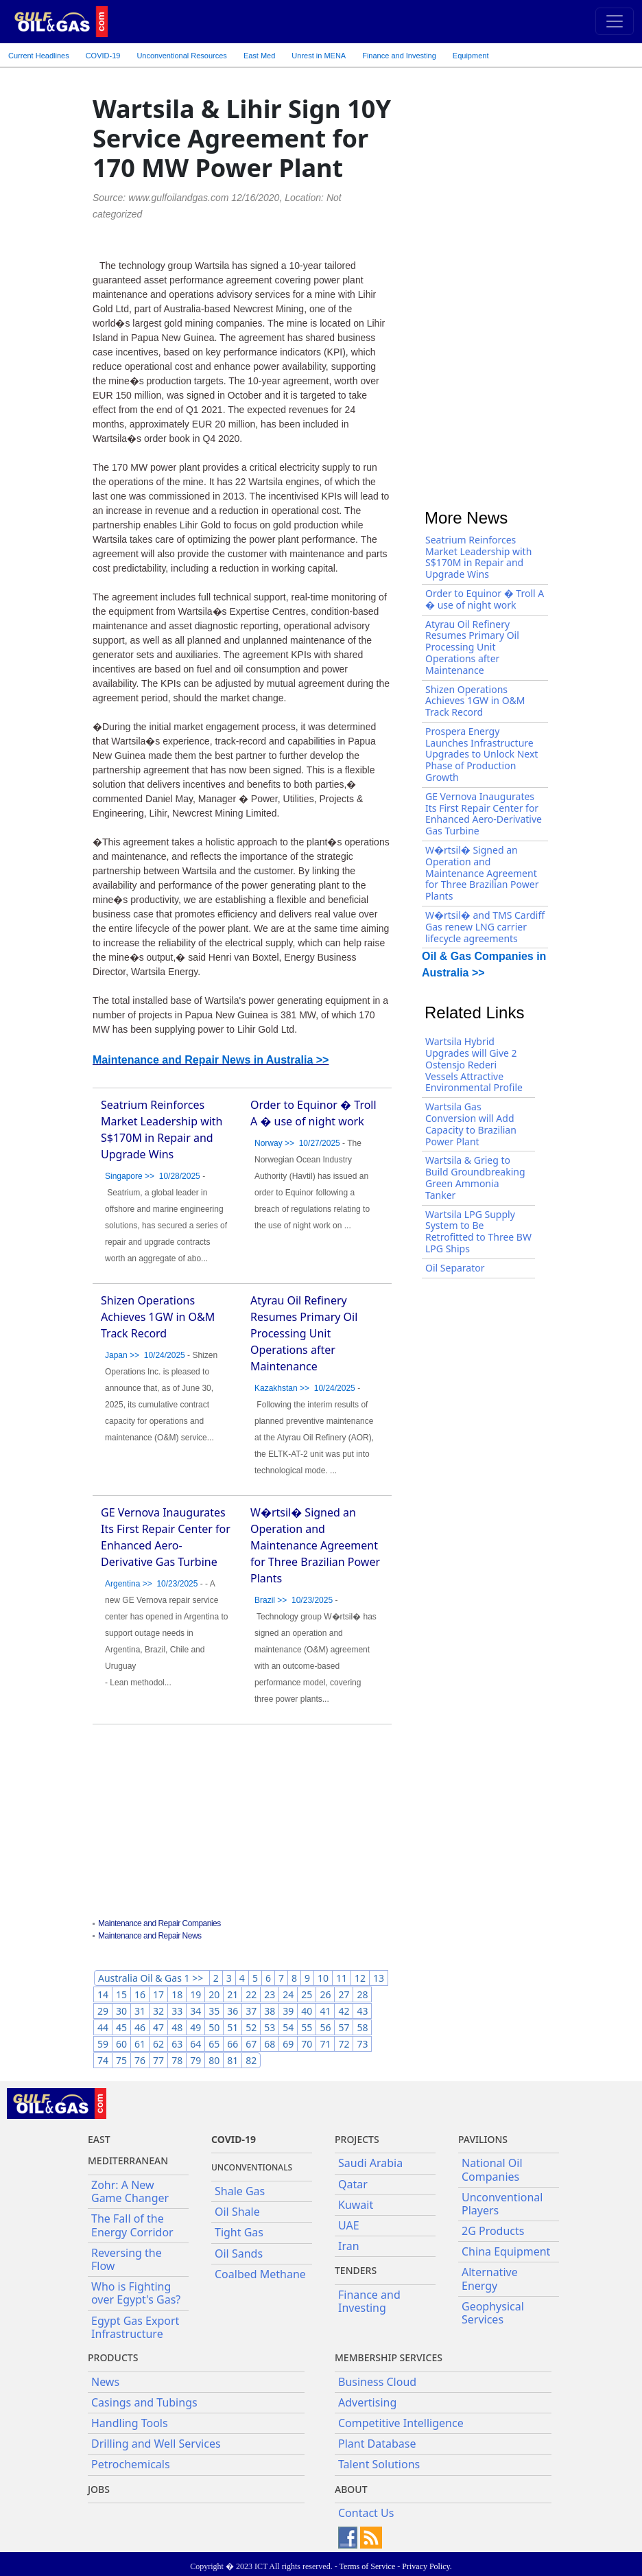 The height and width of the screenshot is (2576, 642). I want to click on 10, so click(323, 1977).